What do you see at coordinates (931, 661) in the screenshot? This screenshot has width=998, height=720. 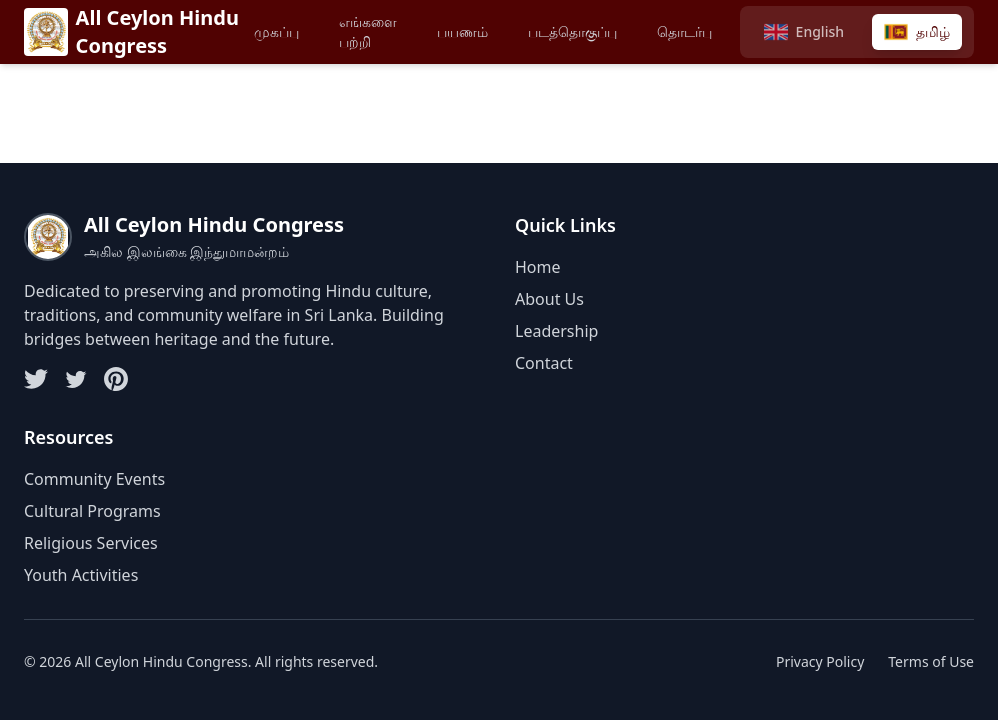 I see `Terms of Use` at bounding box center [931, 661].